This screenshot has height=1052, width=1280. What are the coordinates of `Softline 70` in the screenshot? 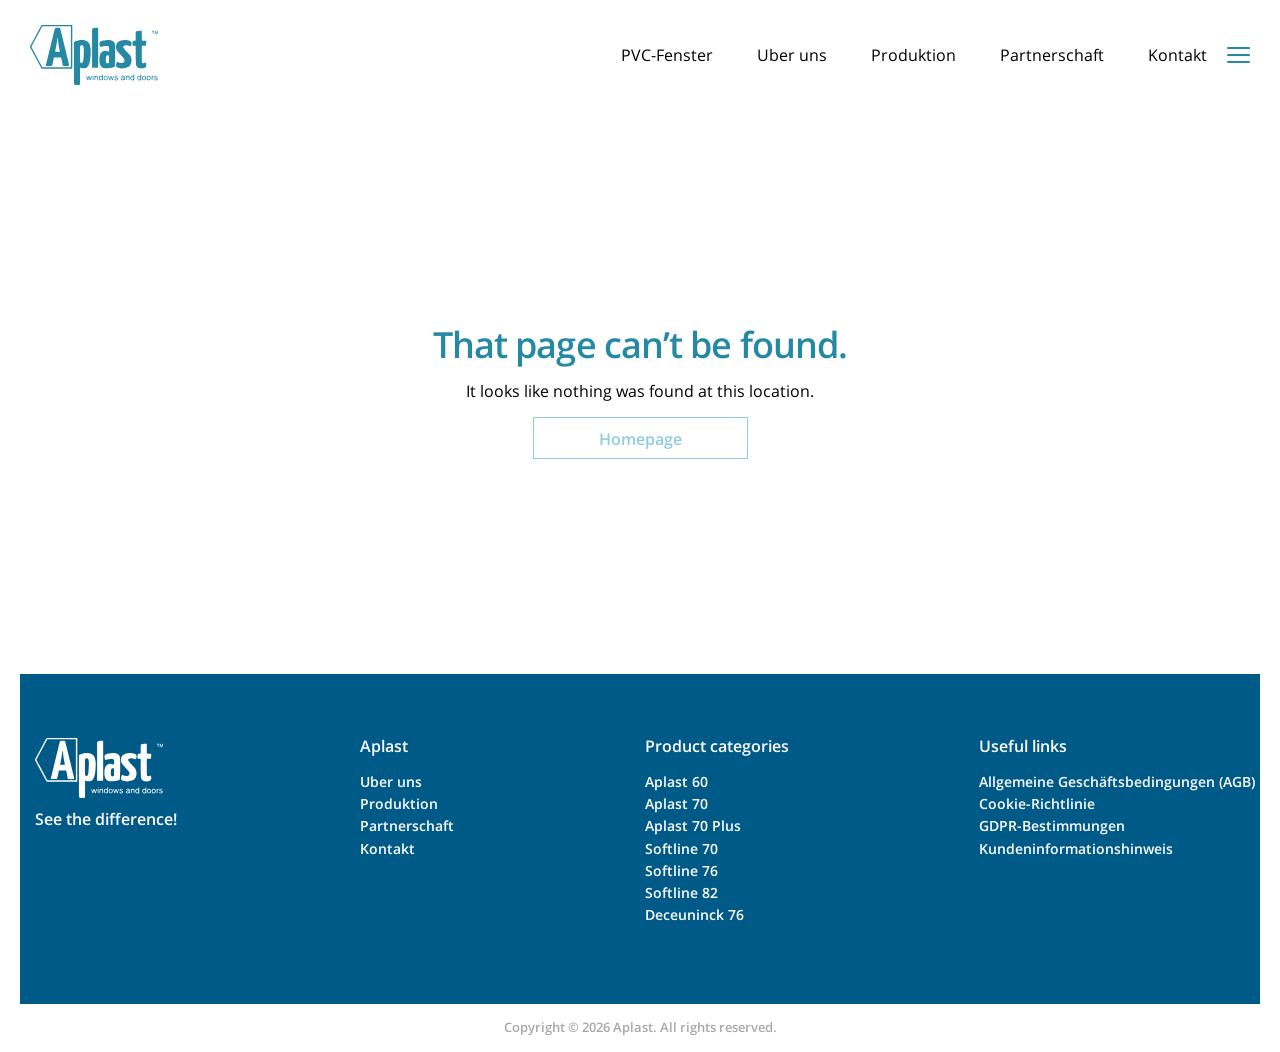 It's located at (681, 848).